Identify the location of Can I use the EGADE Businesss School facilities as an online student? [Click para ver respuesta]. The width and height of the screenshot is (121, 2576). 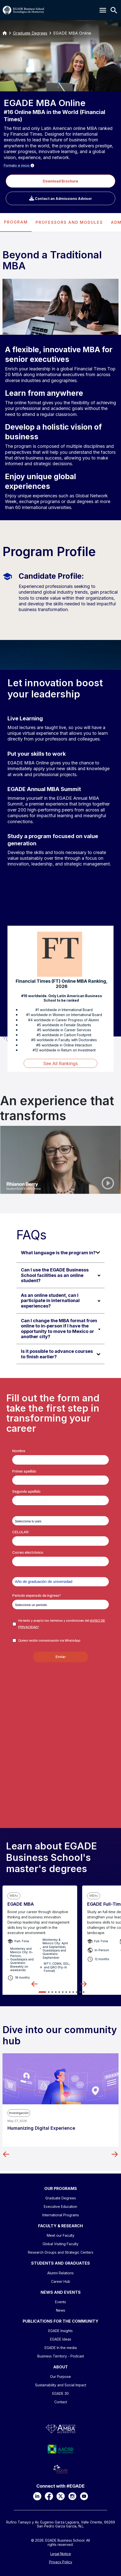
(55, 1275).